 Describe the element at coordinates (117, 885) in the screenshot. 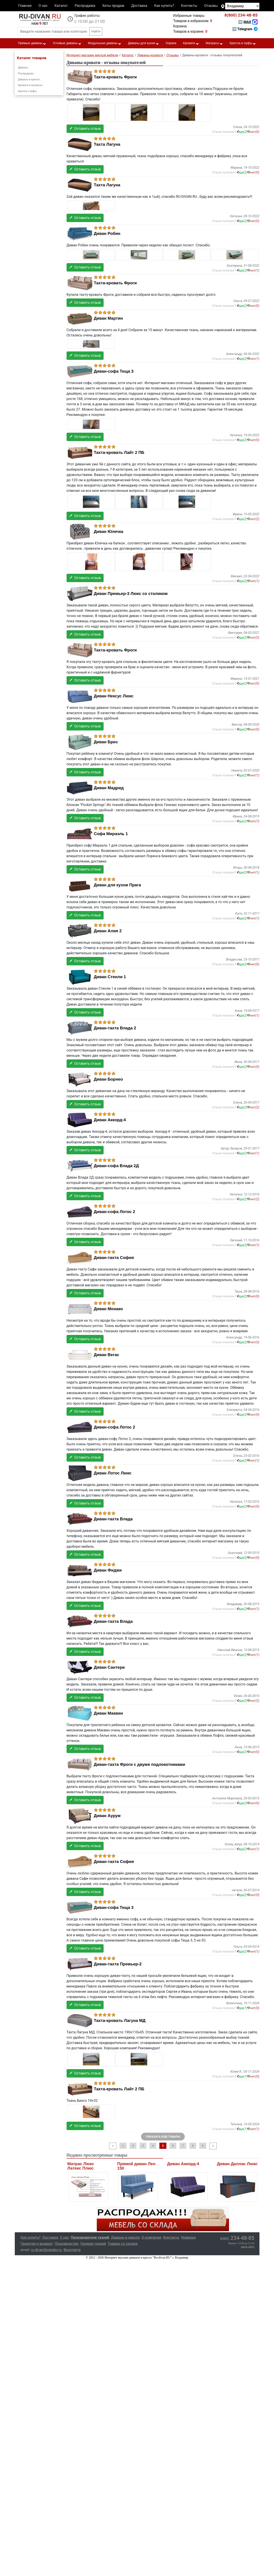

I see `Диван для кухни Прага` at that location.